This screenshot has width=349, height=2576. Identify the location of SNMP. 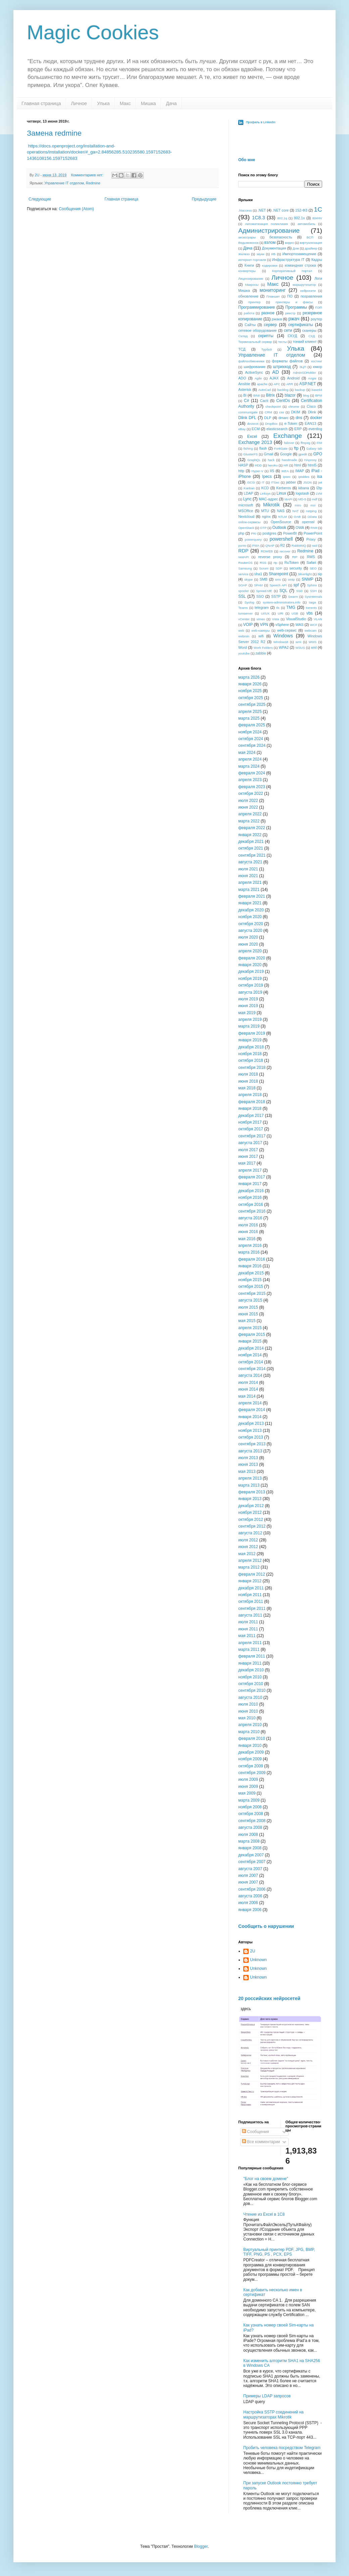
(307, 579).